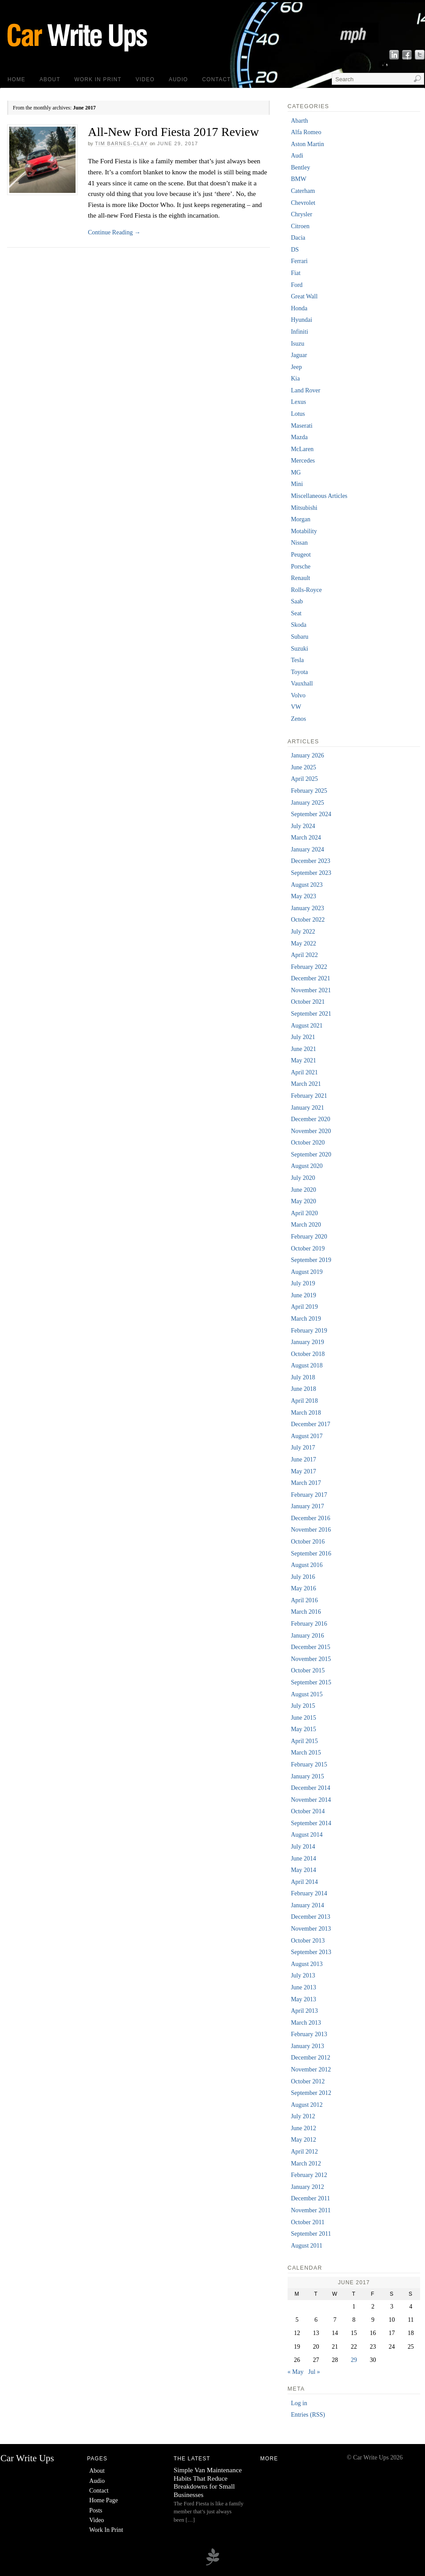 This screenshot has width=425, height=2576. What do you see at coordinates (299, 636) in the screenshot?
I see `Subaru` at bounding box center [299, 636].